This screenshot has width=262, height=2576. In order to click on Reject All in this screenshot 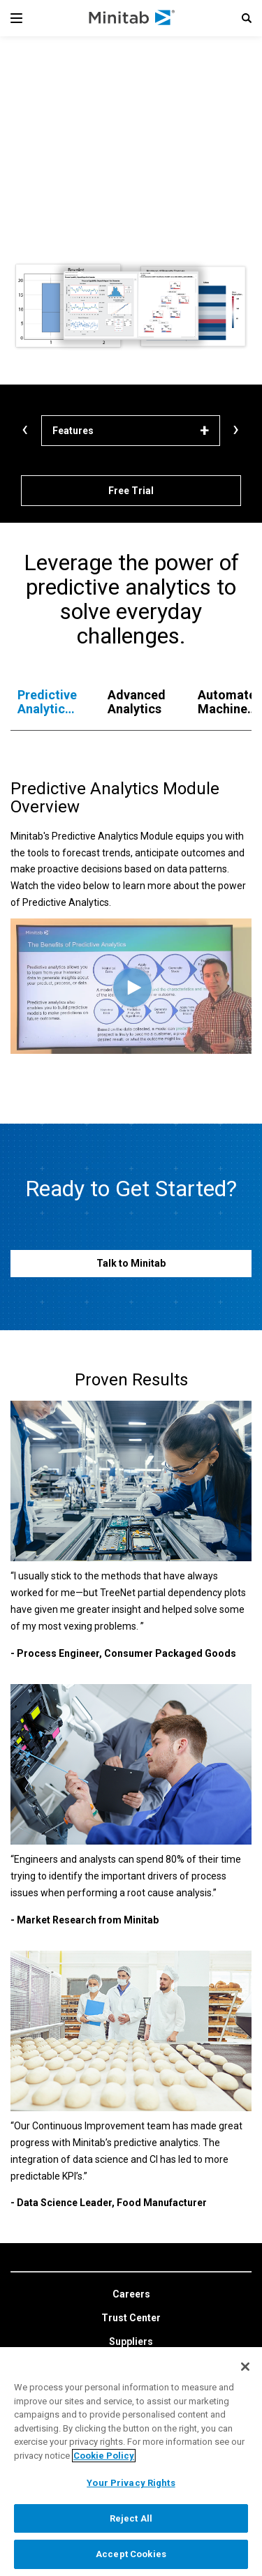, I will do `click(131, 2518)`.